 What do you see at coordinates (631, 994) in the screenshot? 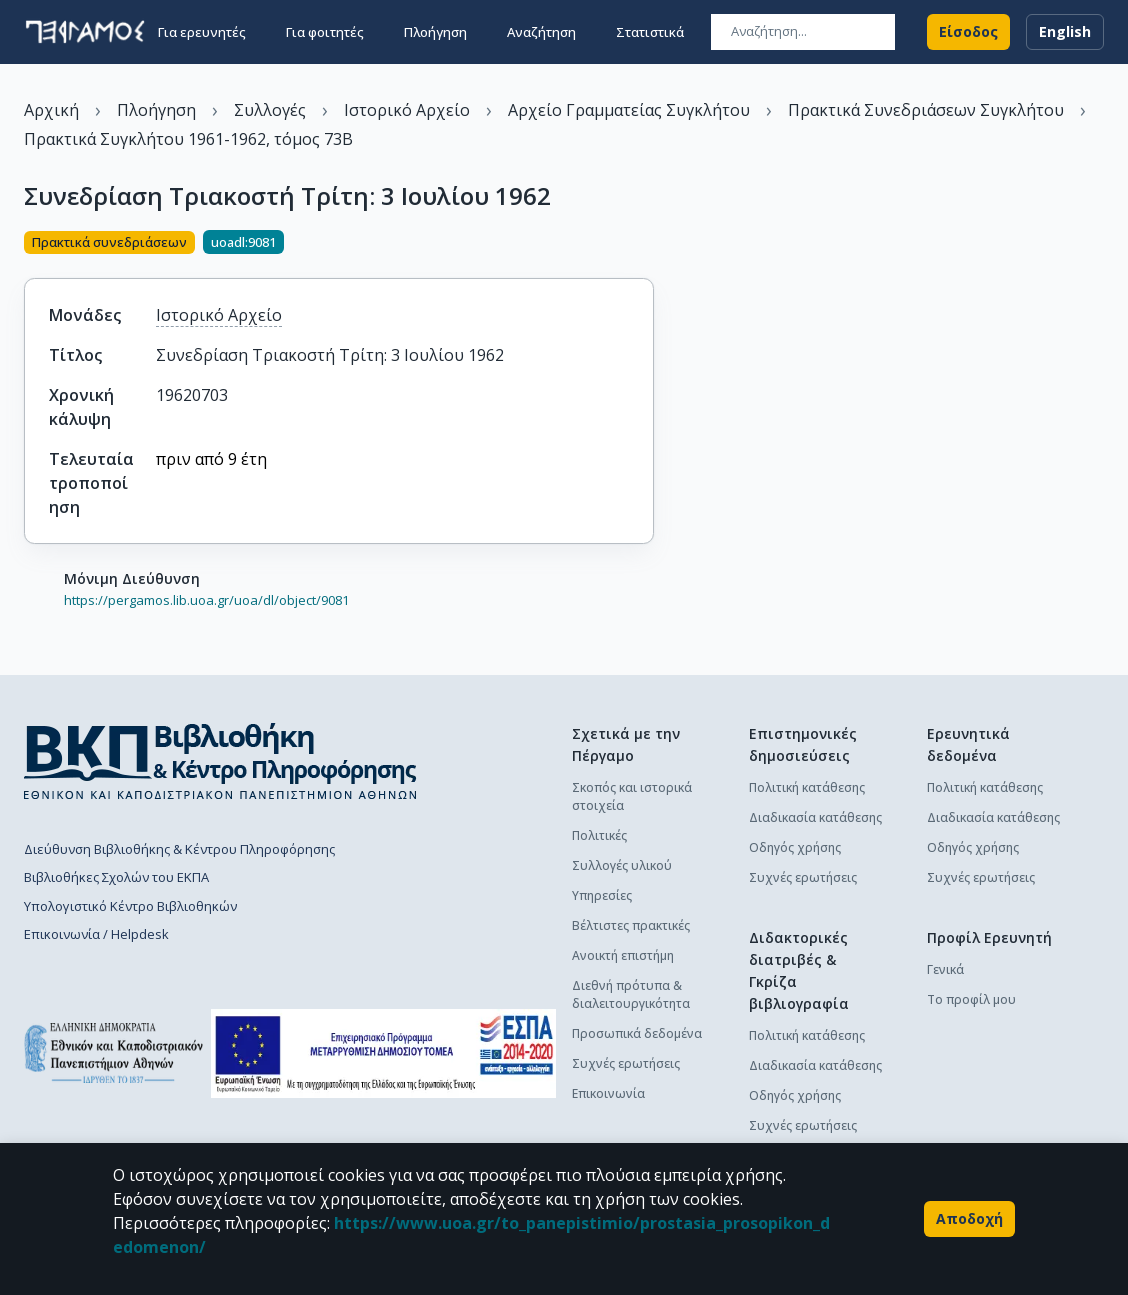
I see `Διεθνή πρότυπα & διαλειτουργικότητα` at bounding box center [631, 994].